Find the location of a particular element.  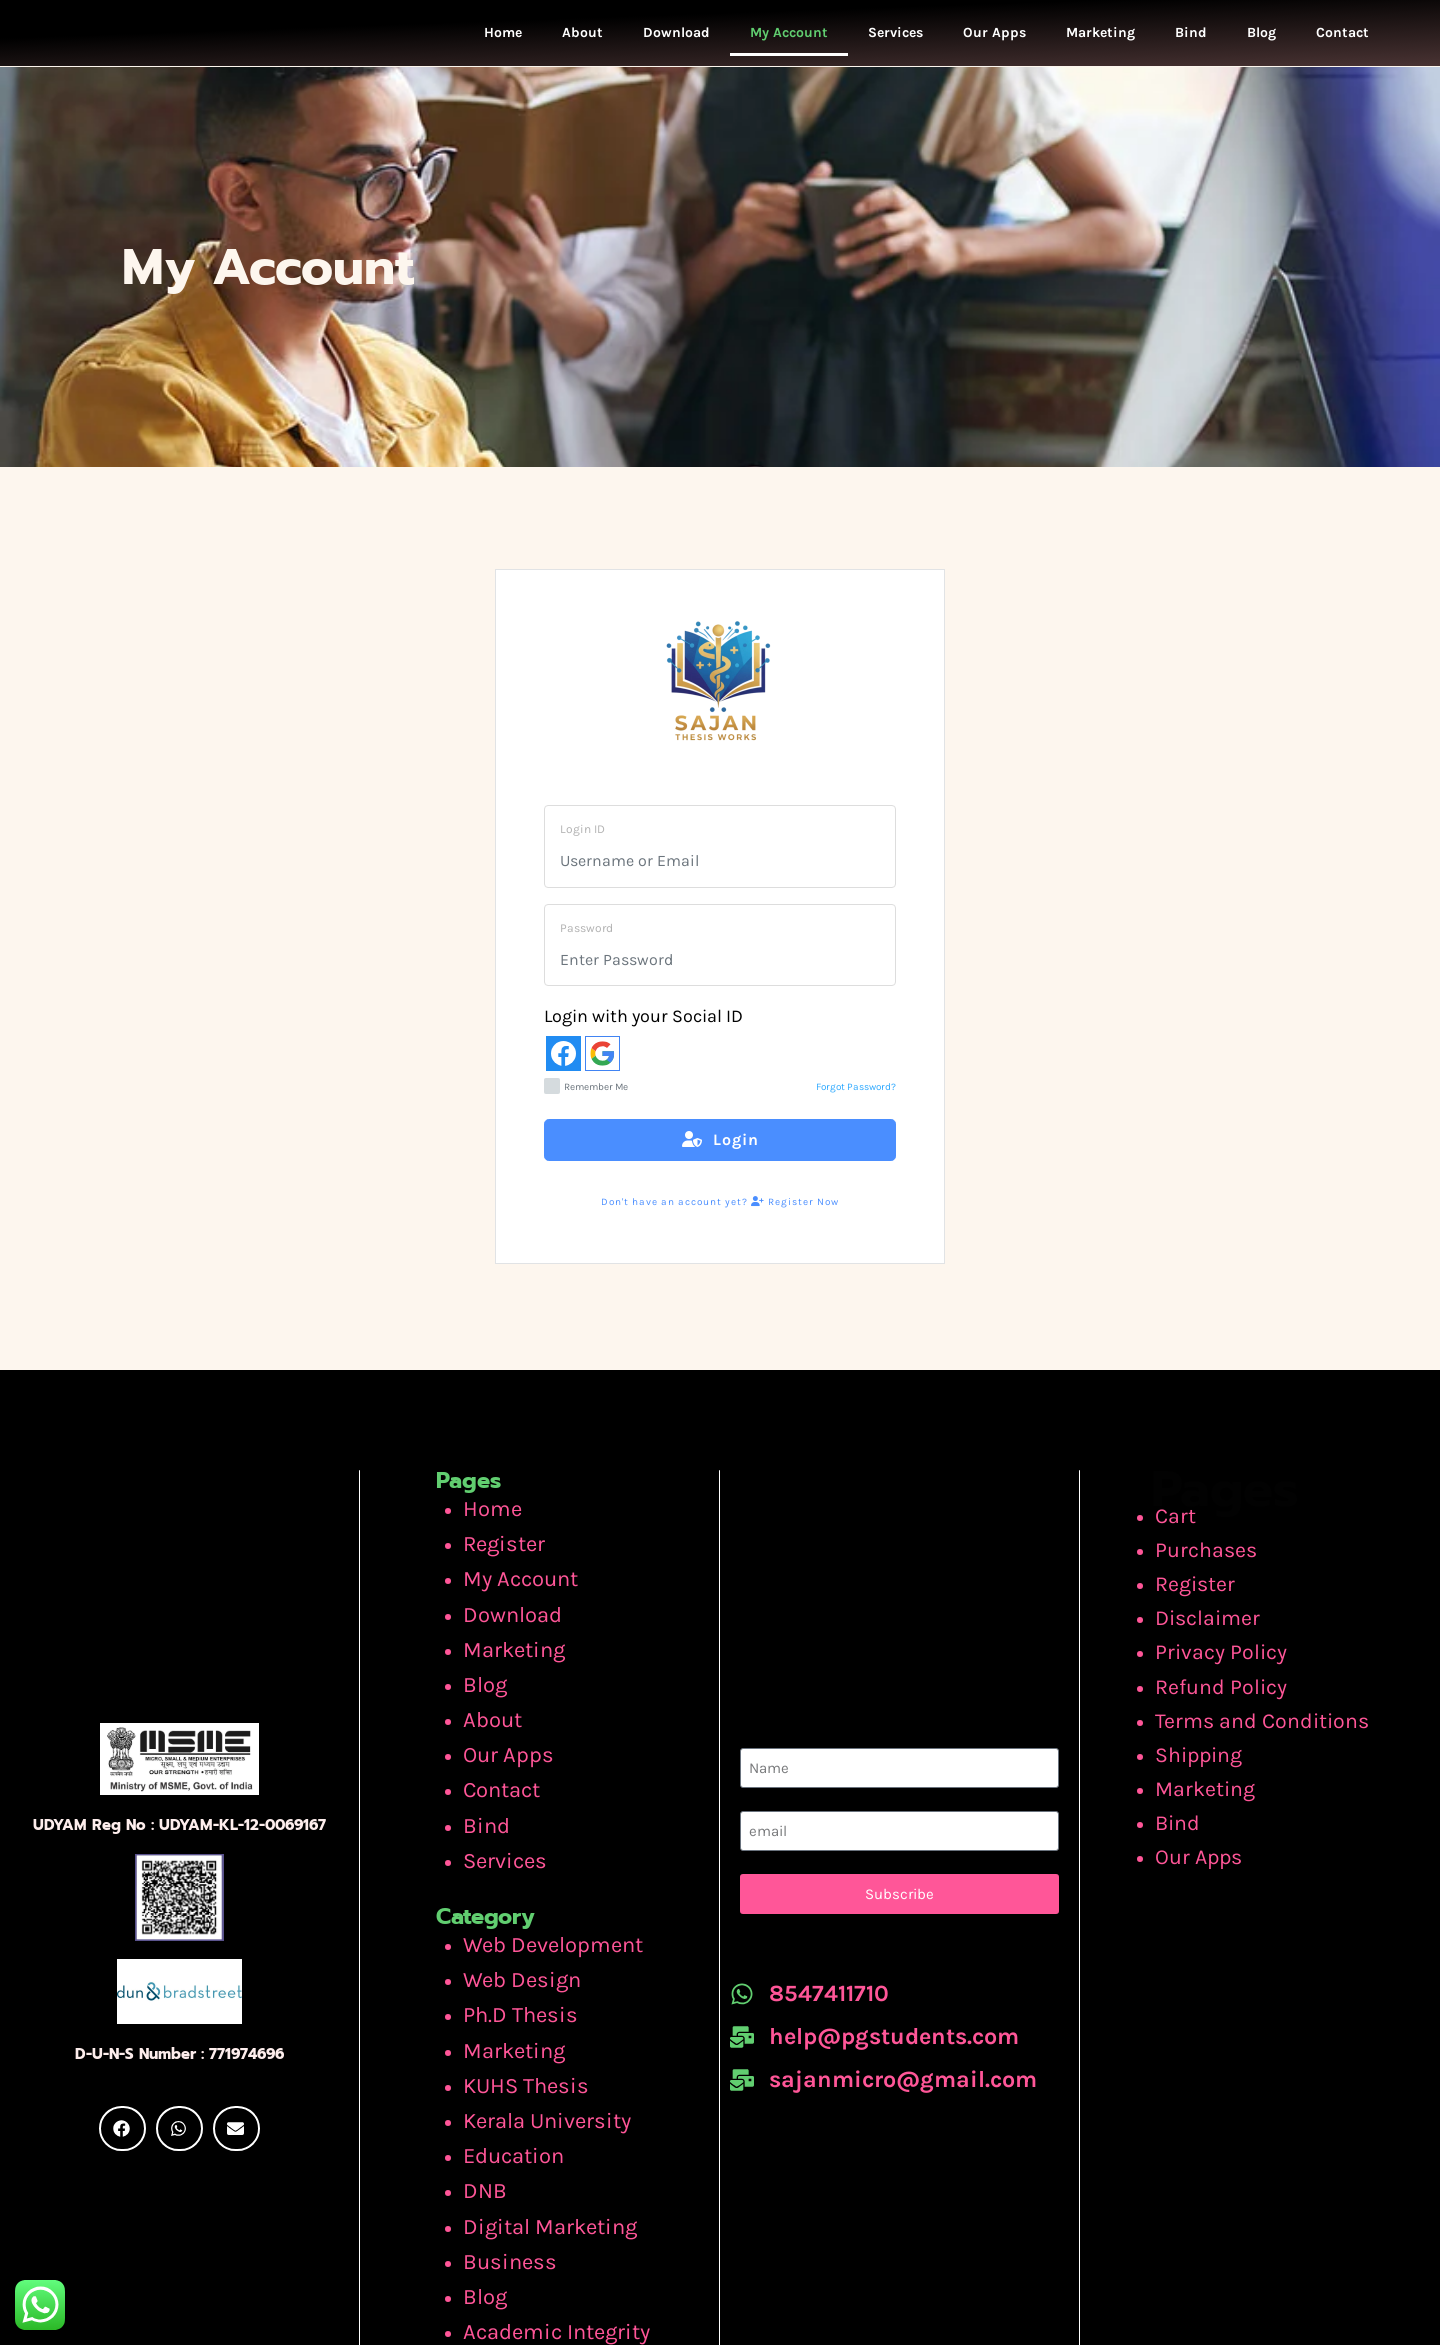

Download is located at coordinates (676, 39).